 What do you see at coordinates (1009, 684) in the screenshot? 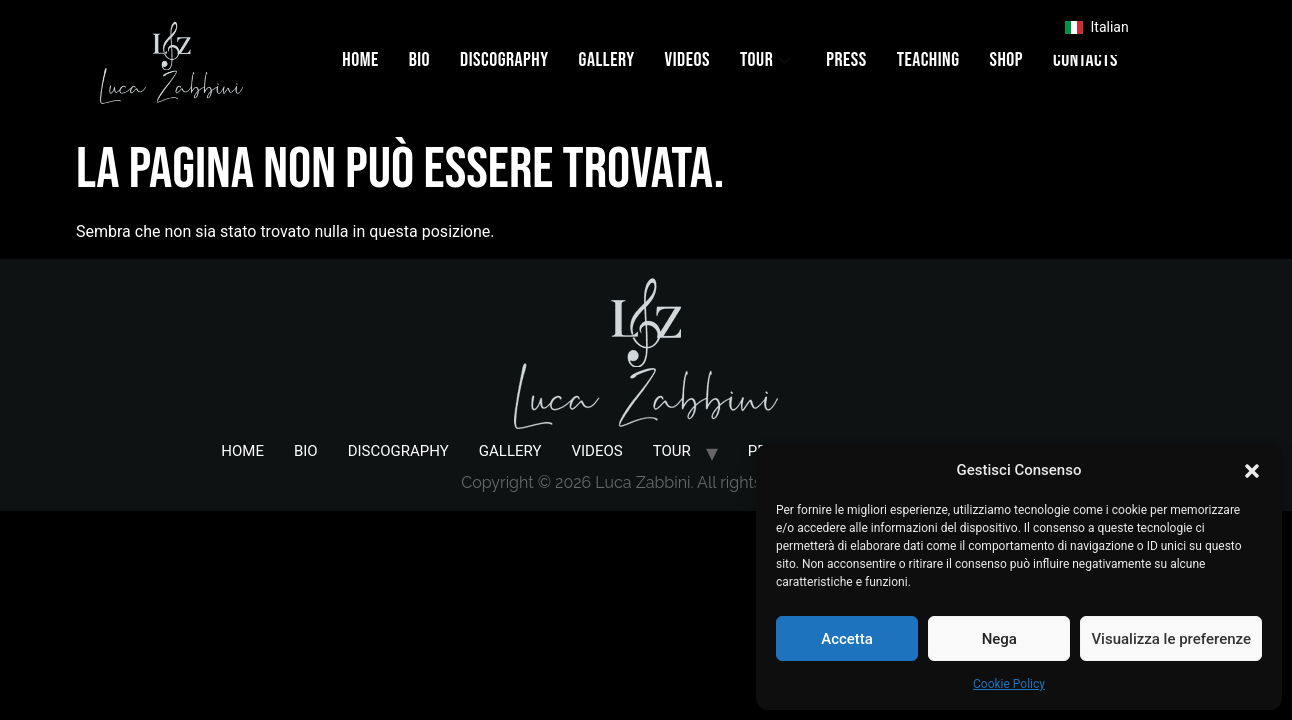
I see `Cookie Policy` at bounding box center [1009, 684].